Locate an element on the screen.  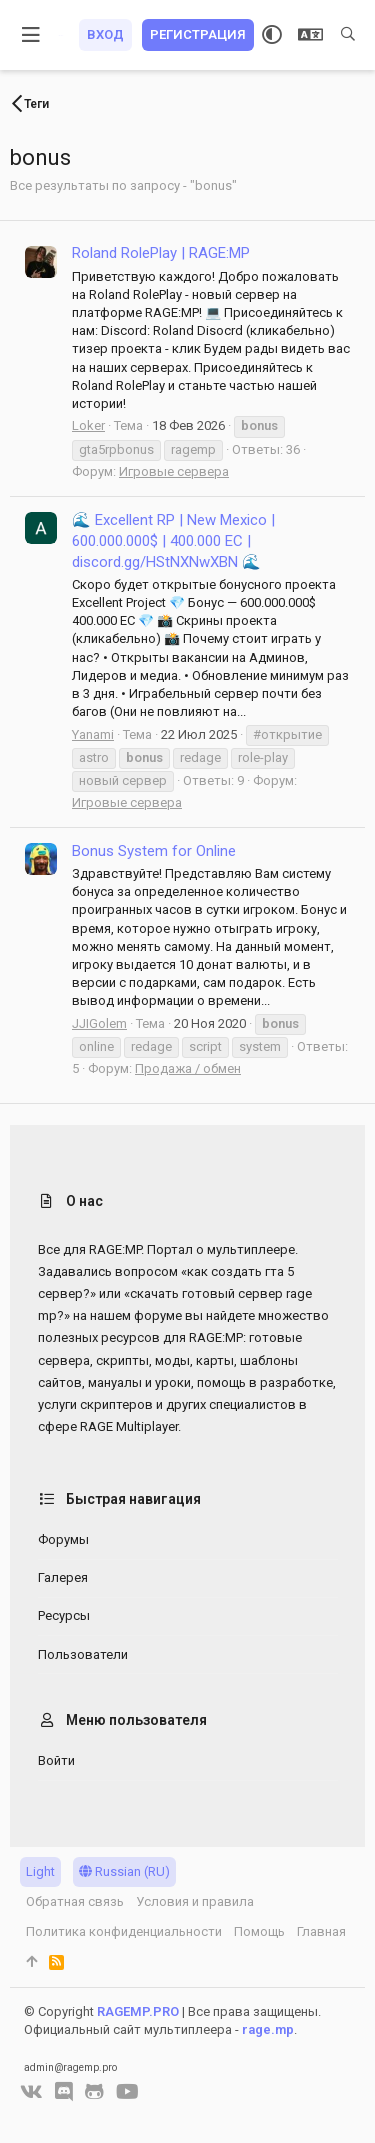
[button] is located at coordinates (31, 35).